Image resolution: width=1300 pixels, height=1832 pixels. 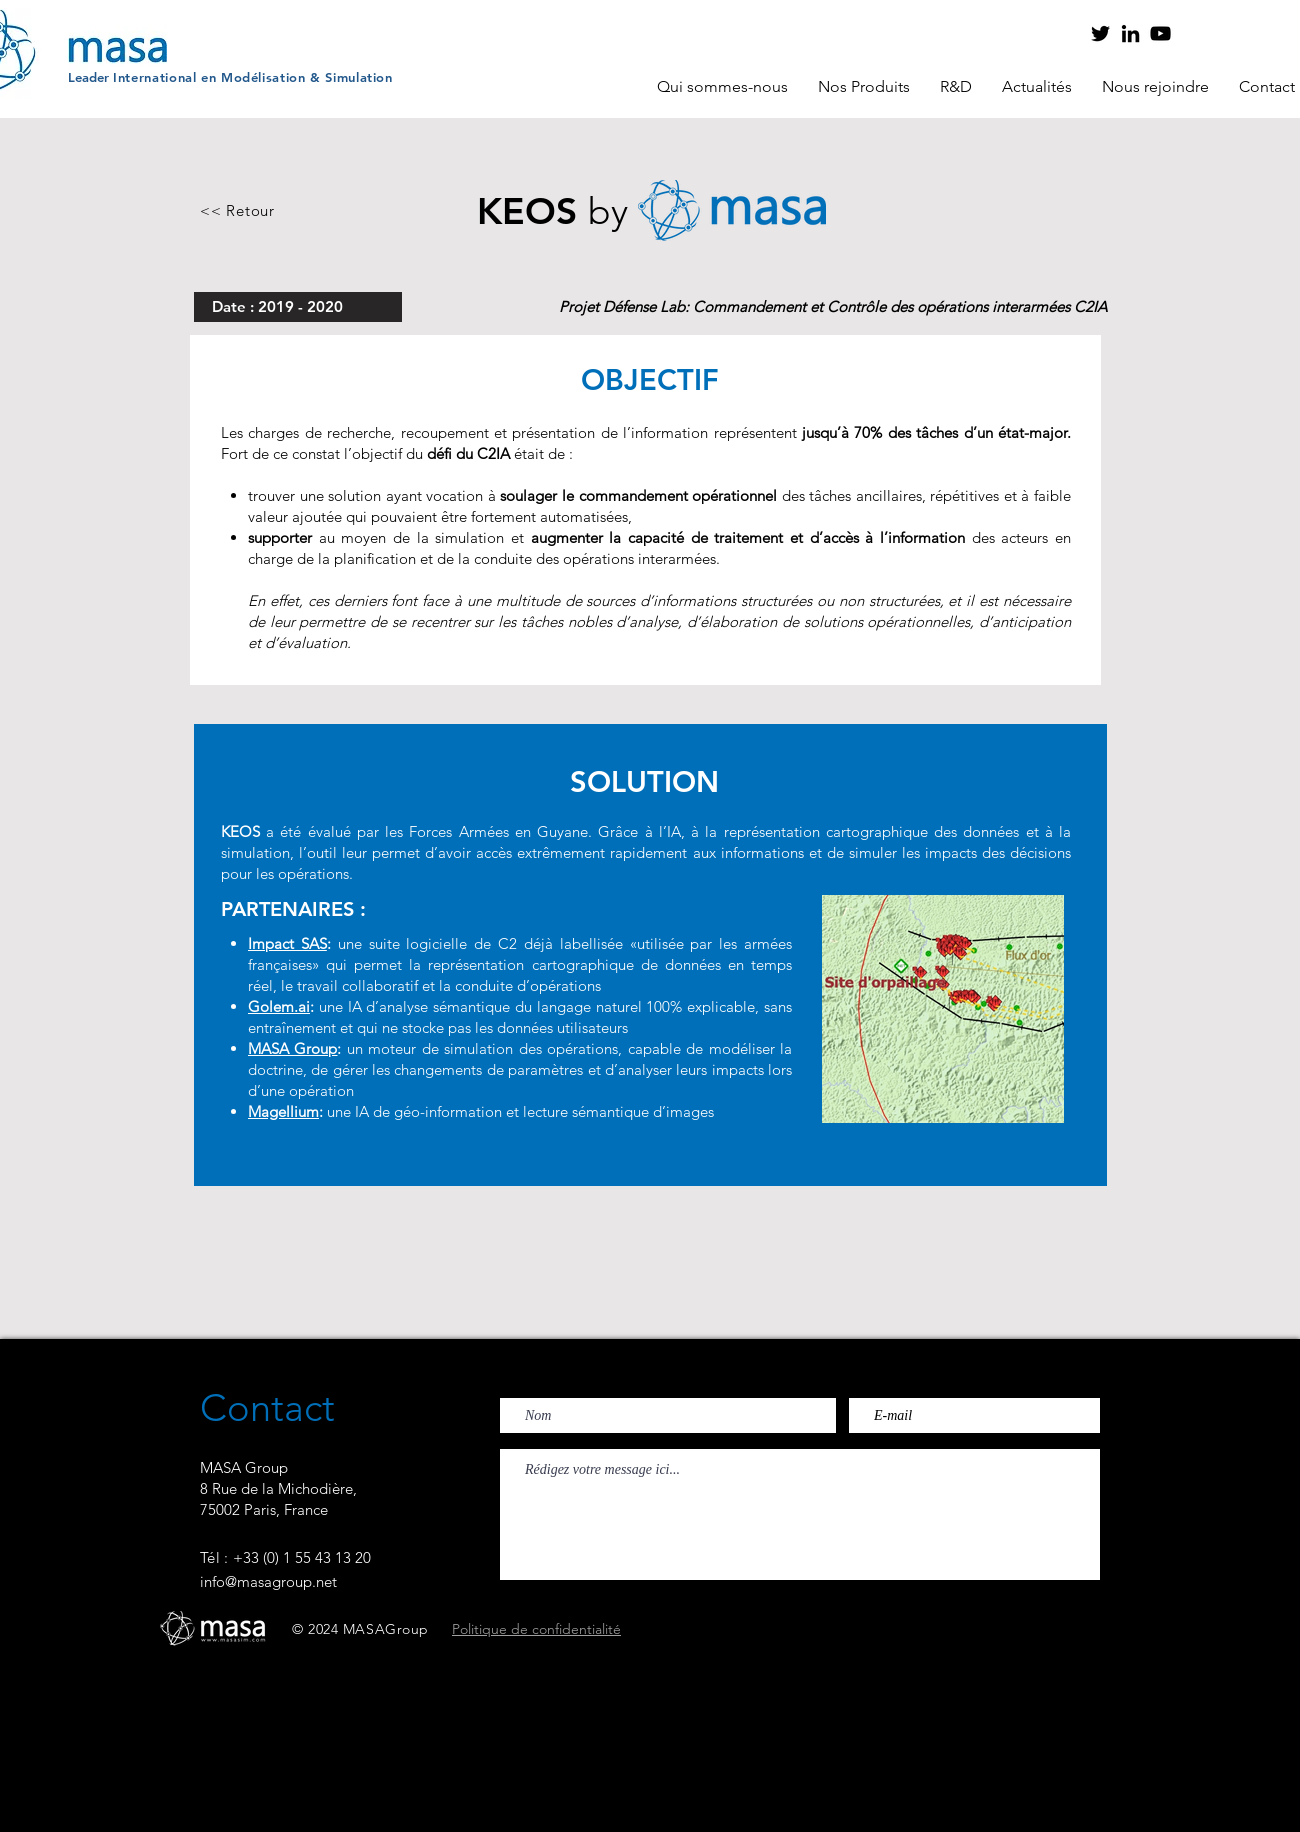 What do you see at coordinates (287, 943) in the screenshot?
I see `Impact SAS` at bounding box center [287, 943].